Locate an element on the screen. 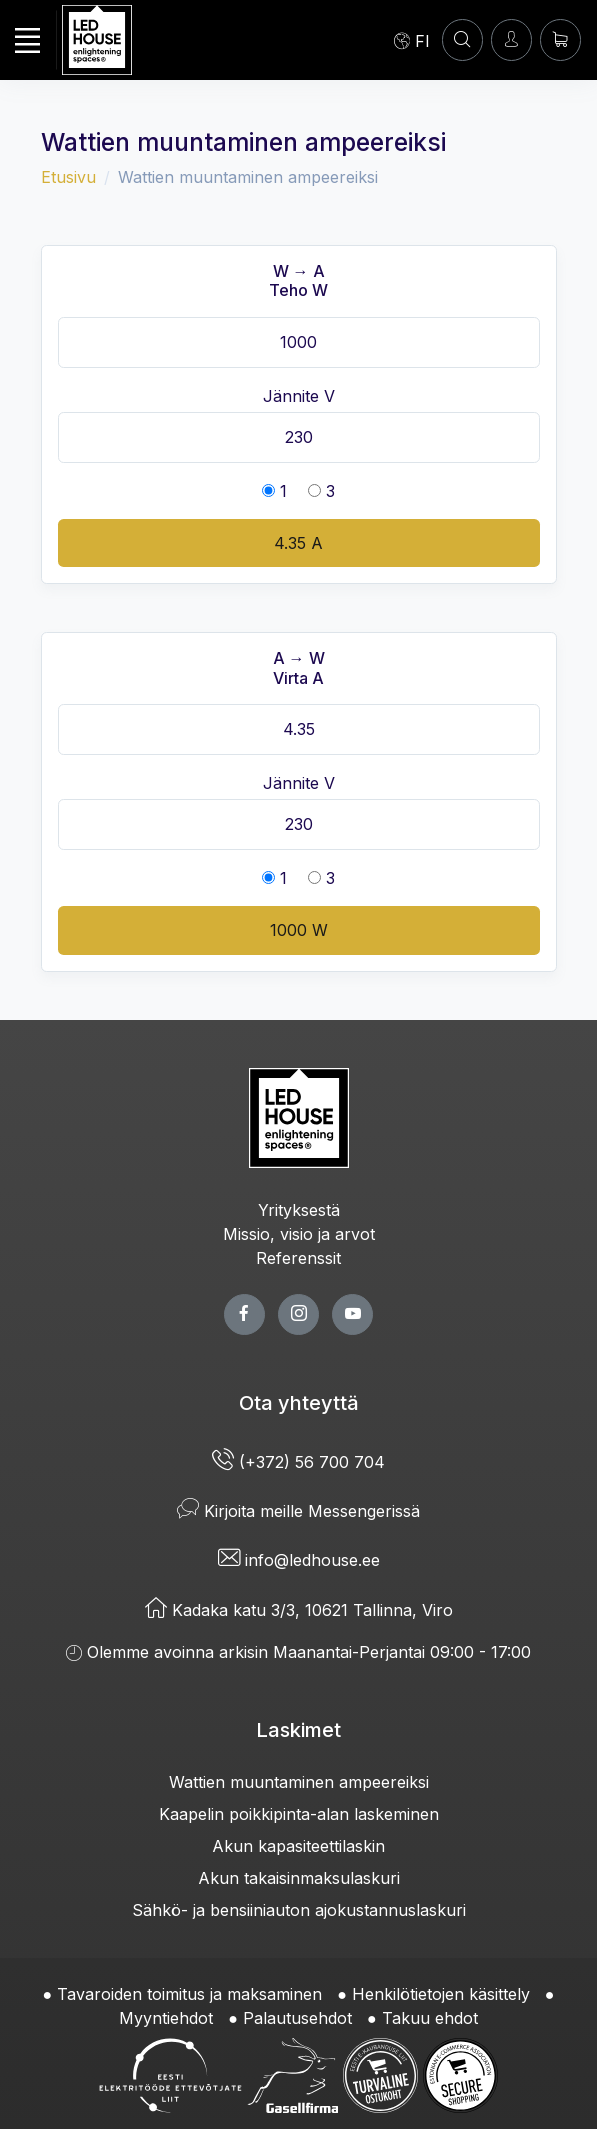 The height and width of the screenshot is (2129, 597). Henkilötietojen käsittely is located at coordinates (441, 1994).